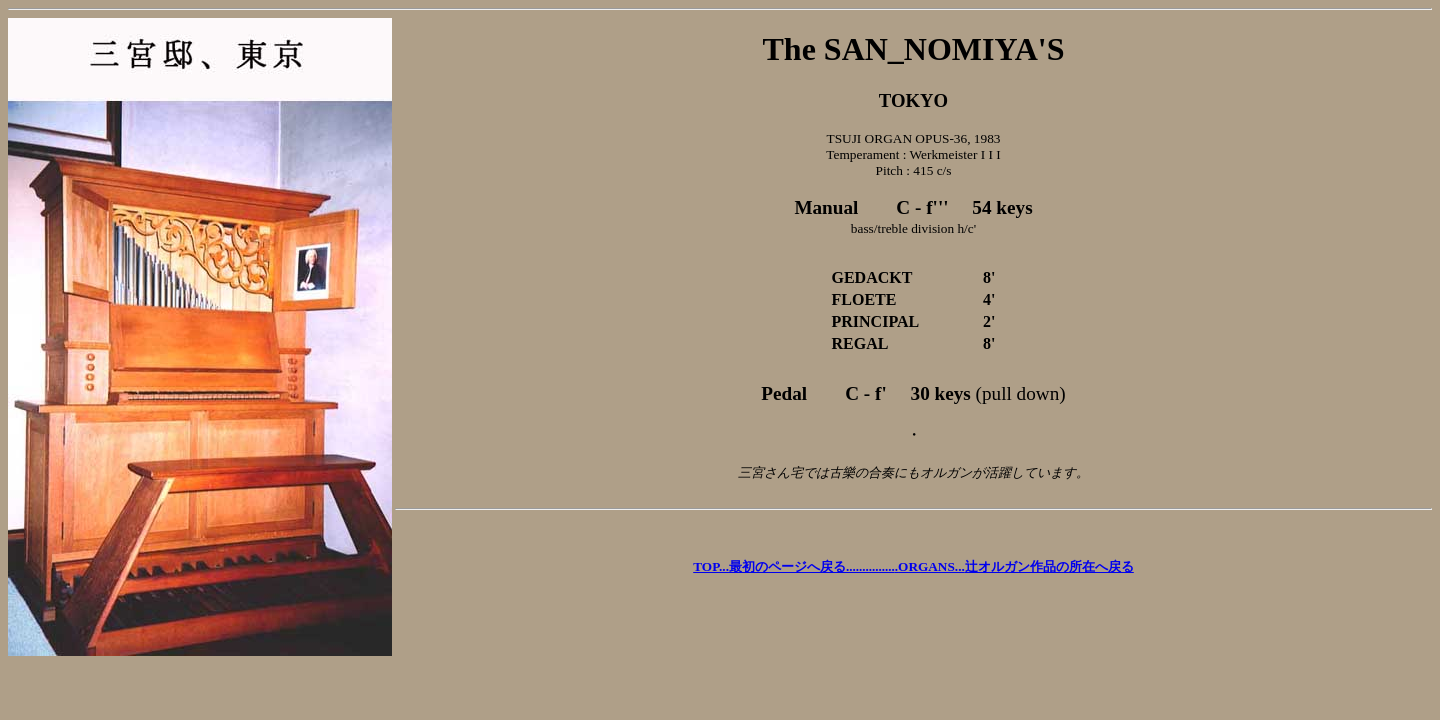 The image size is (1440, 720). What do you see at coordinates (1016, 566) in the screenshot?
I see `ORGANS...` at bounding box center [1016, 566].